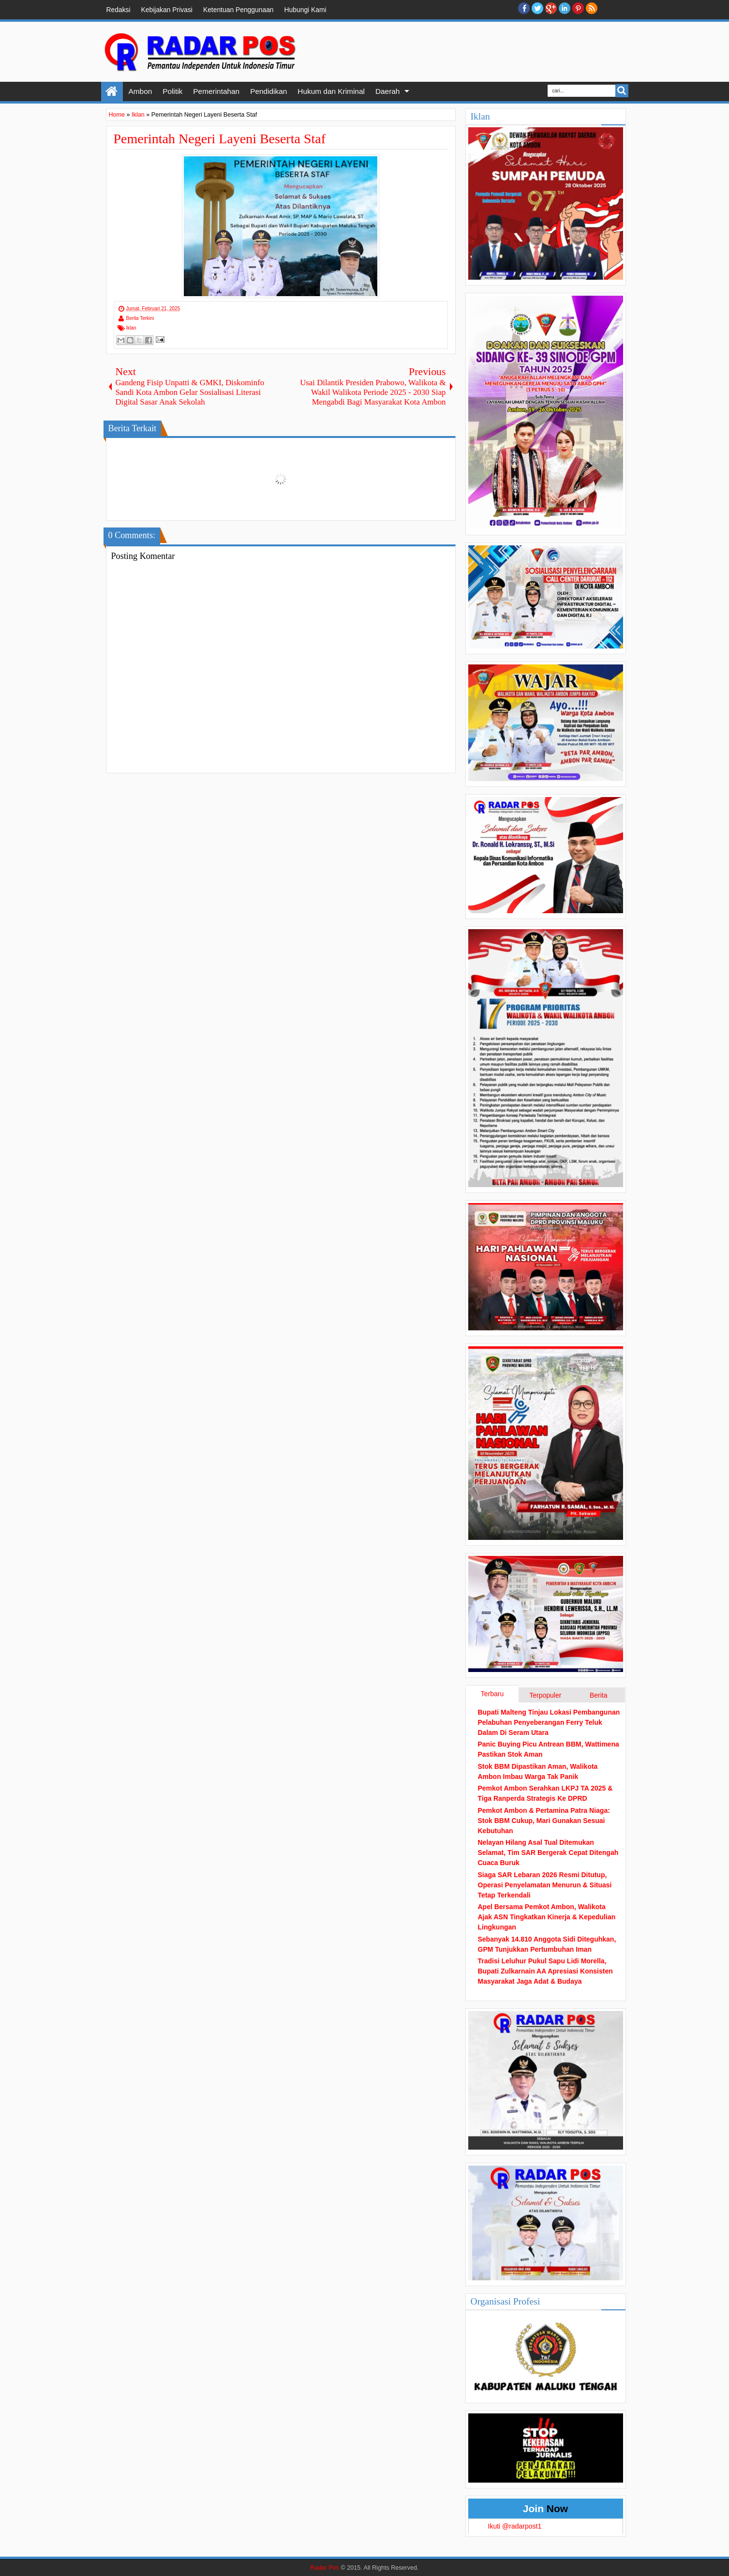 The width and height of the screenshot is (729, 2576). What do you see at coordinates (621, 90) in the screenshot?
I see `Search` at bounding box center [621, 90].